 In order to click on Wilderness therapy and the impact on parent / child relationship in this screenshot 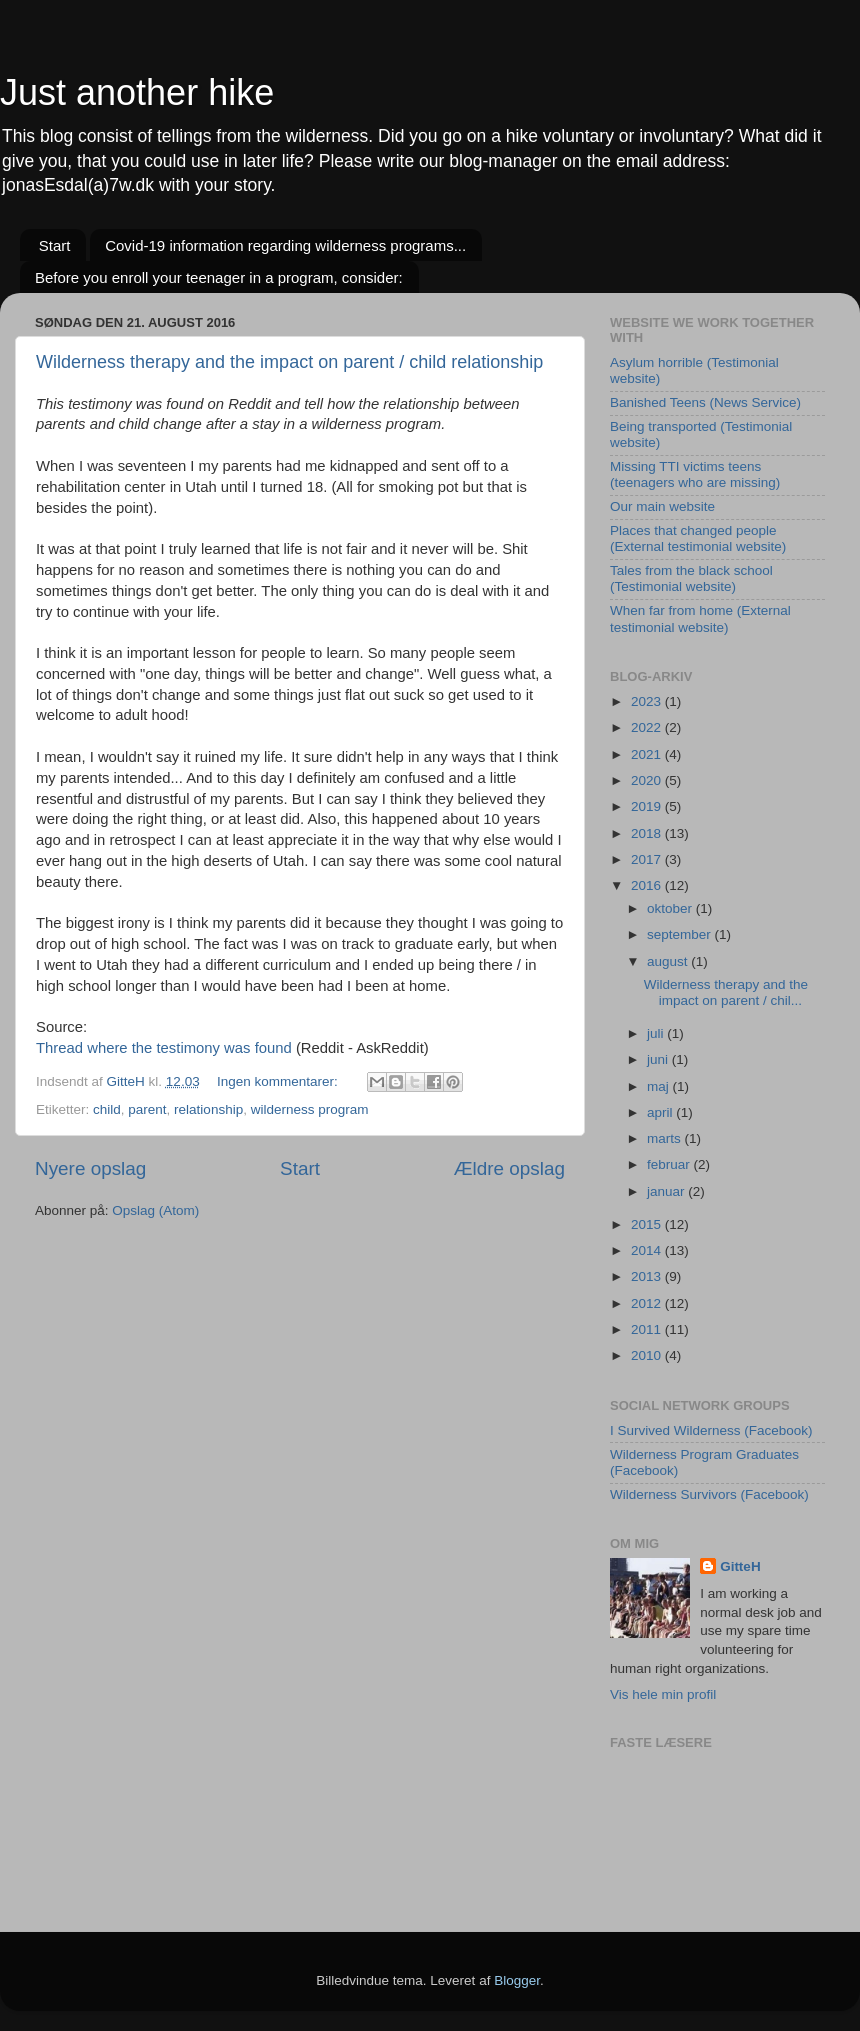, I will do `click(289, 362)`.